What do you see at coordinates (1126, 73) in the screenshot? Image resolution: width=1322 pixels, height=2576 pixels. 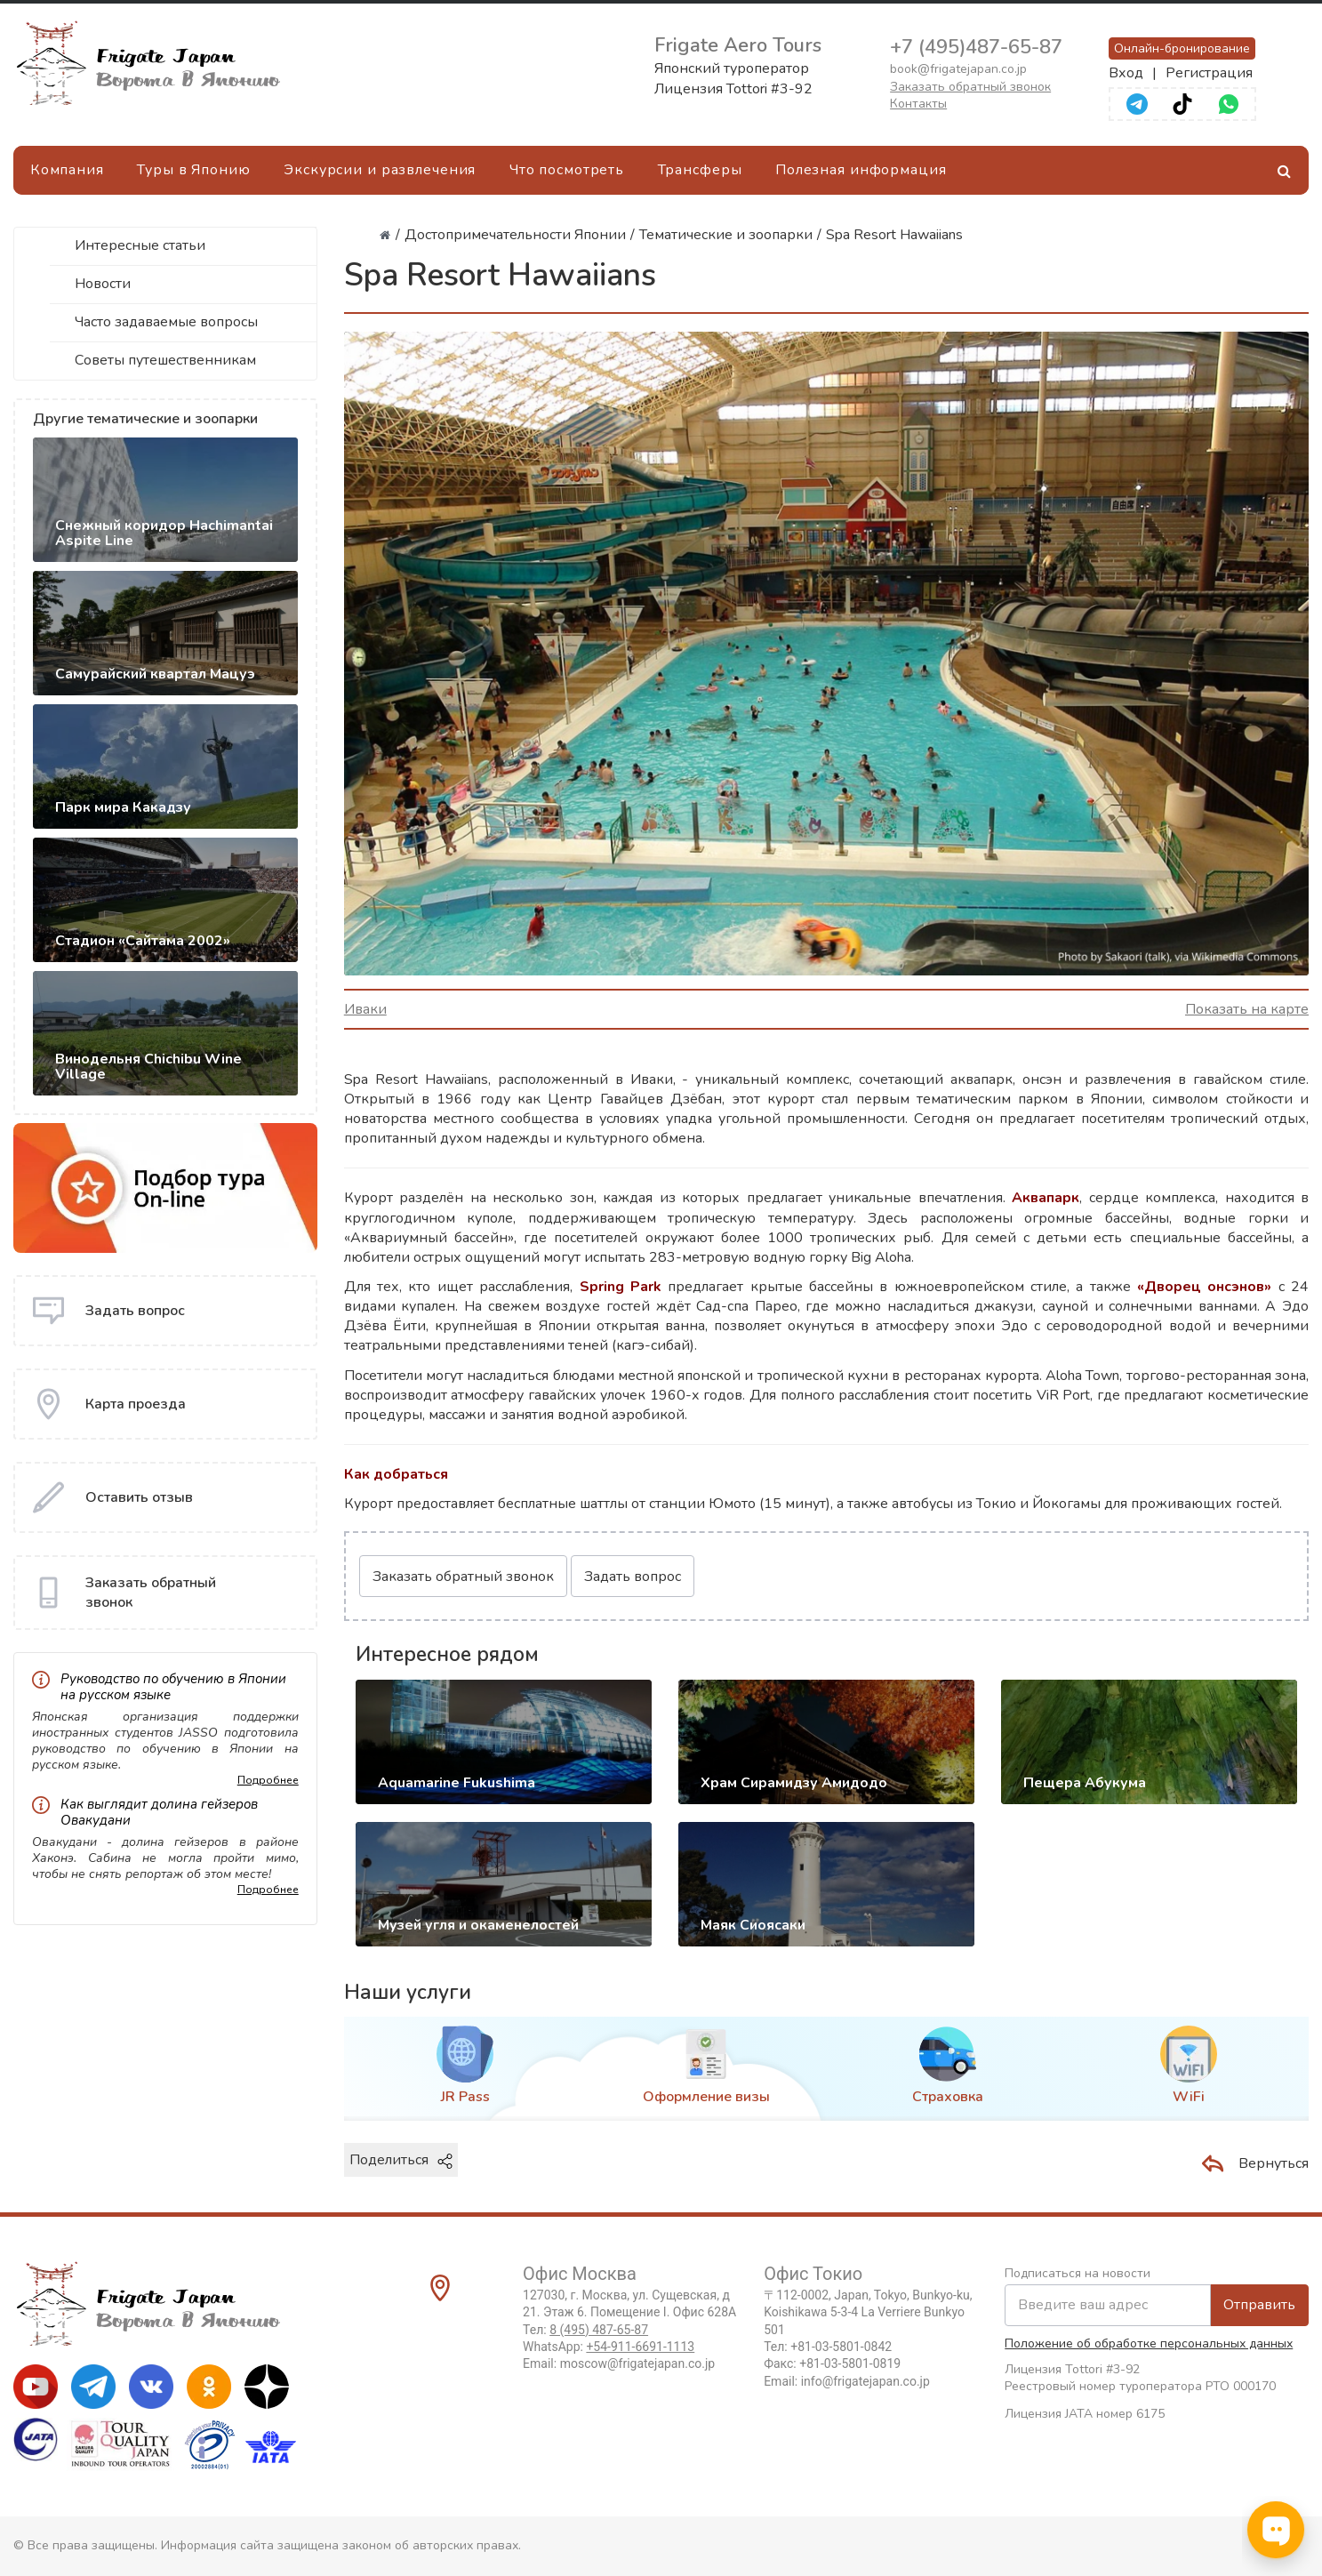 I see `Вход` at bounding box center [1126, 73].